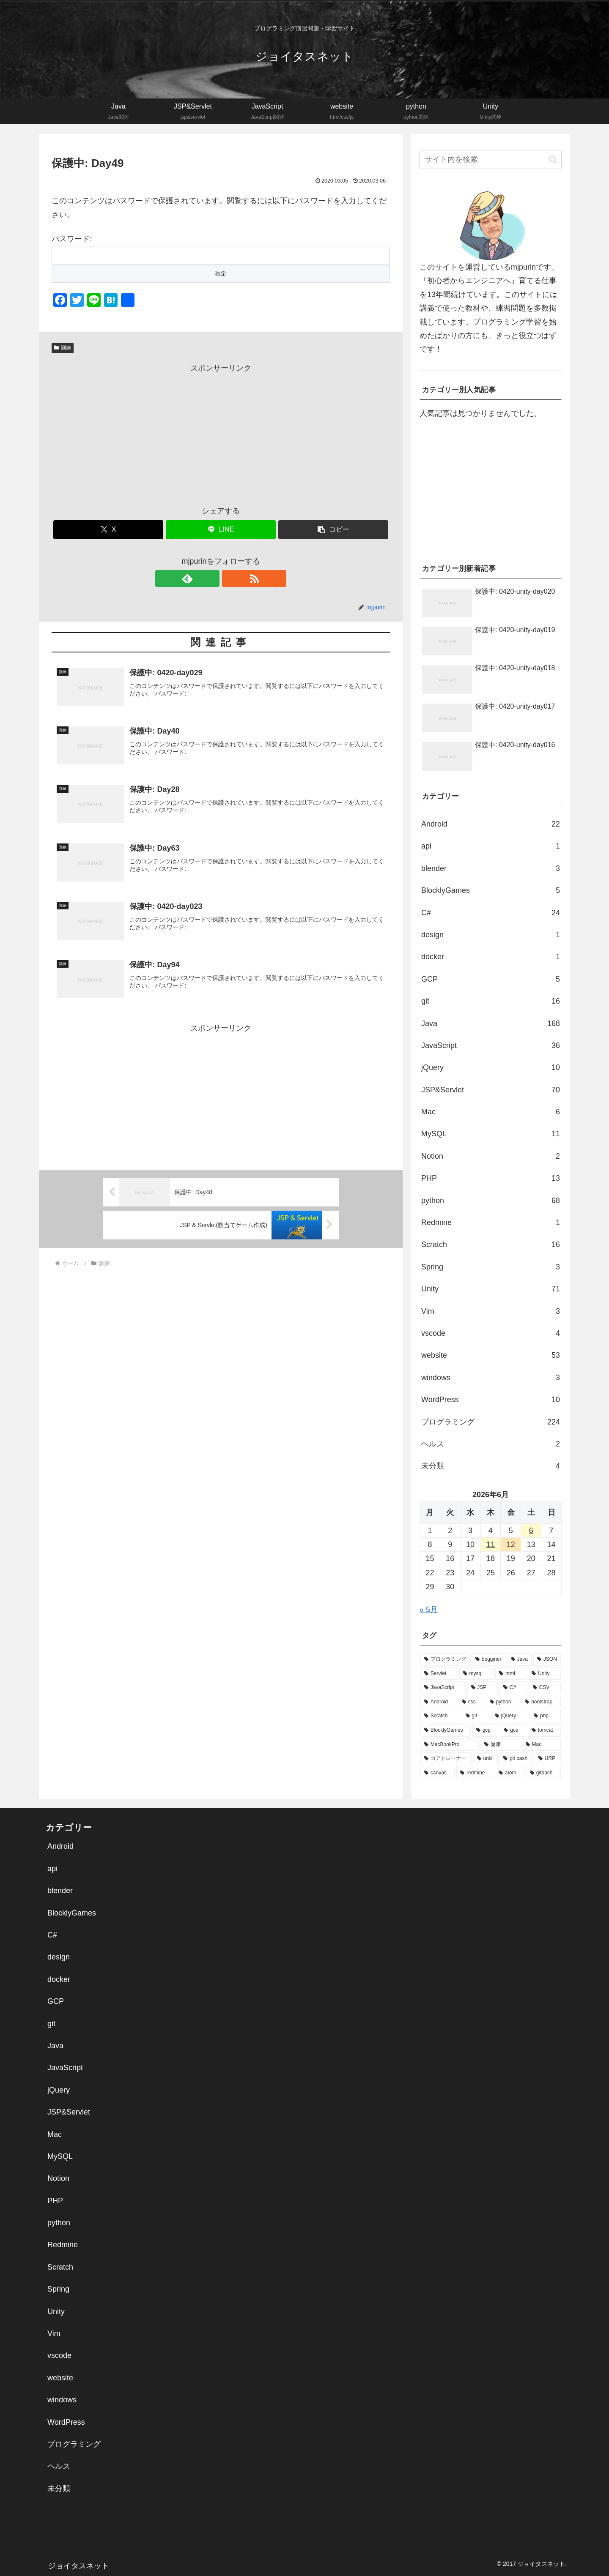 The width and height of the screenshot is (609, 2576). Describe the element at coordinates (62, 348) in the screenshot. I see `訓練` at that location.